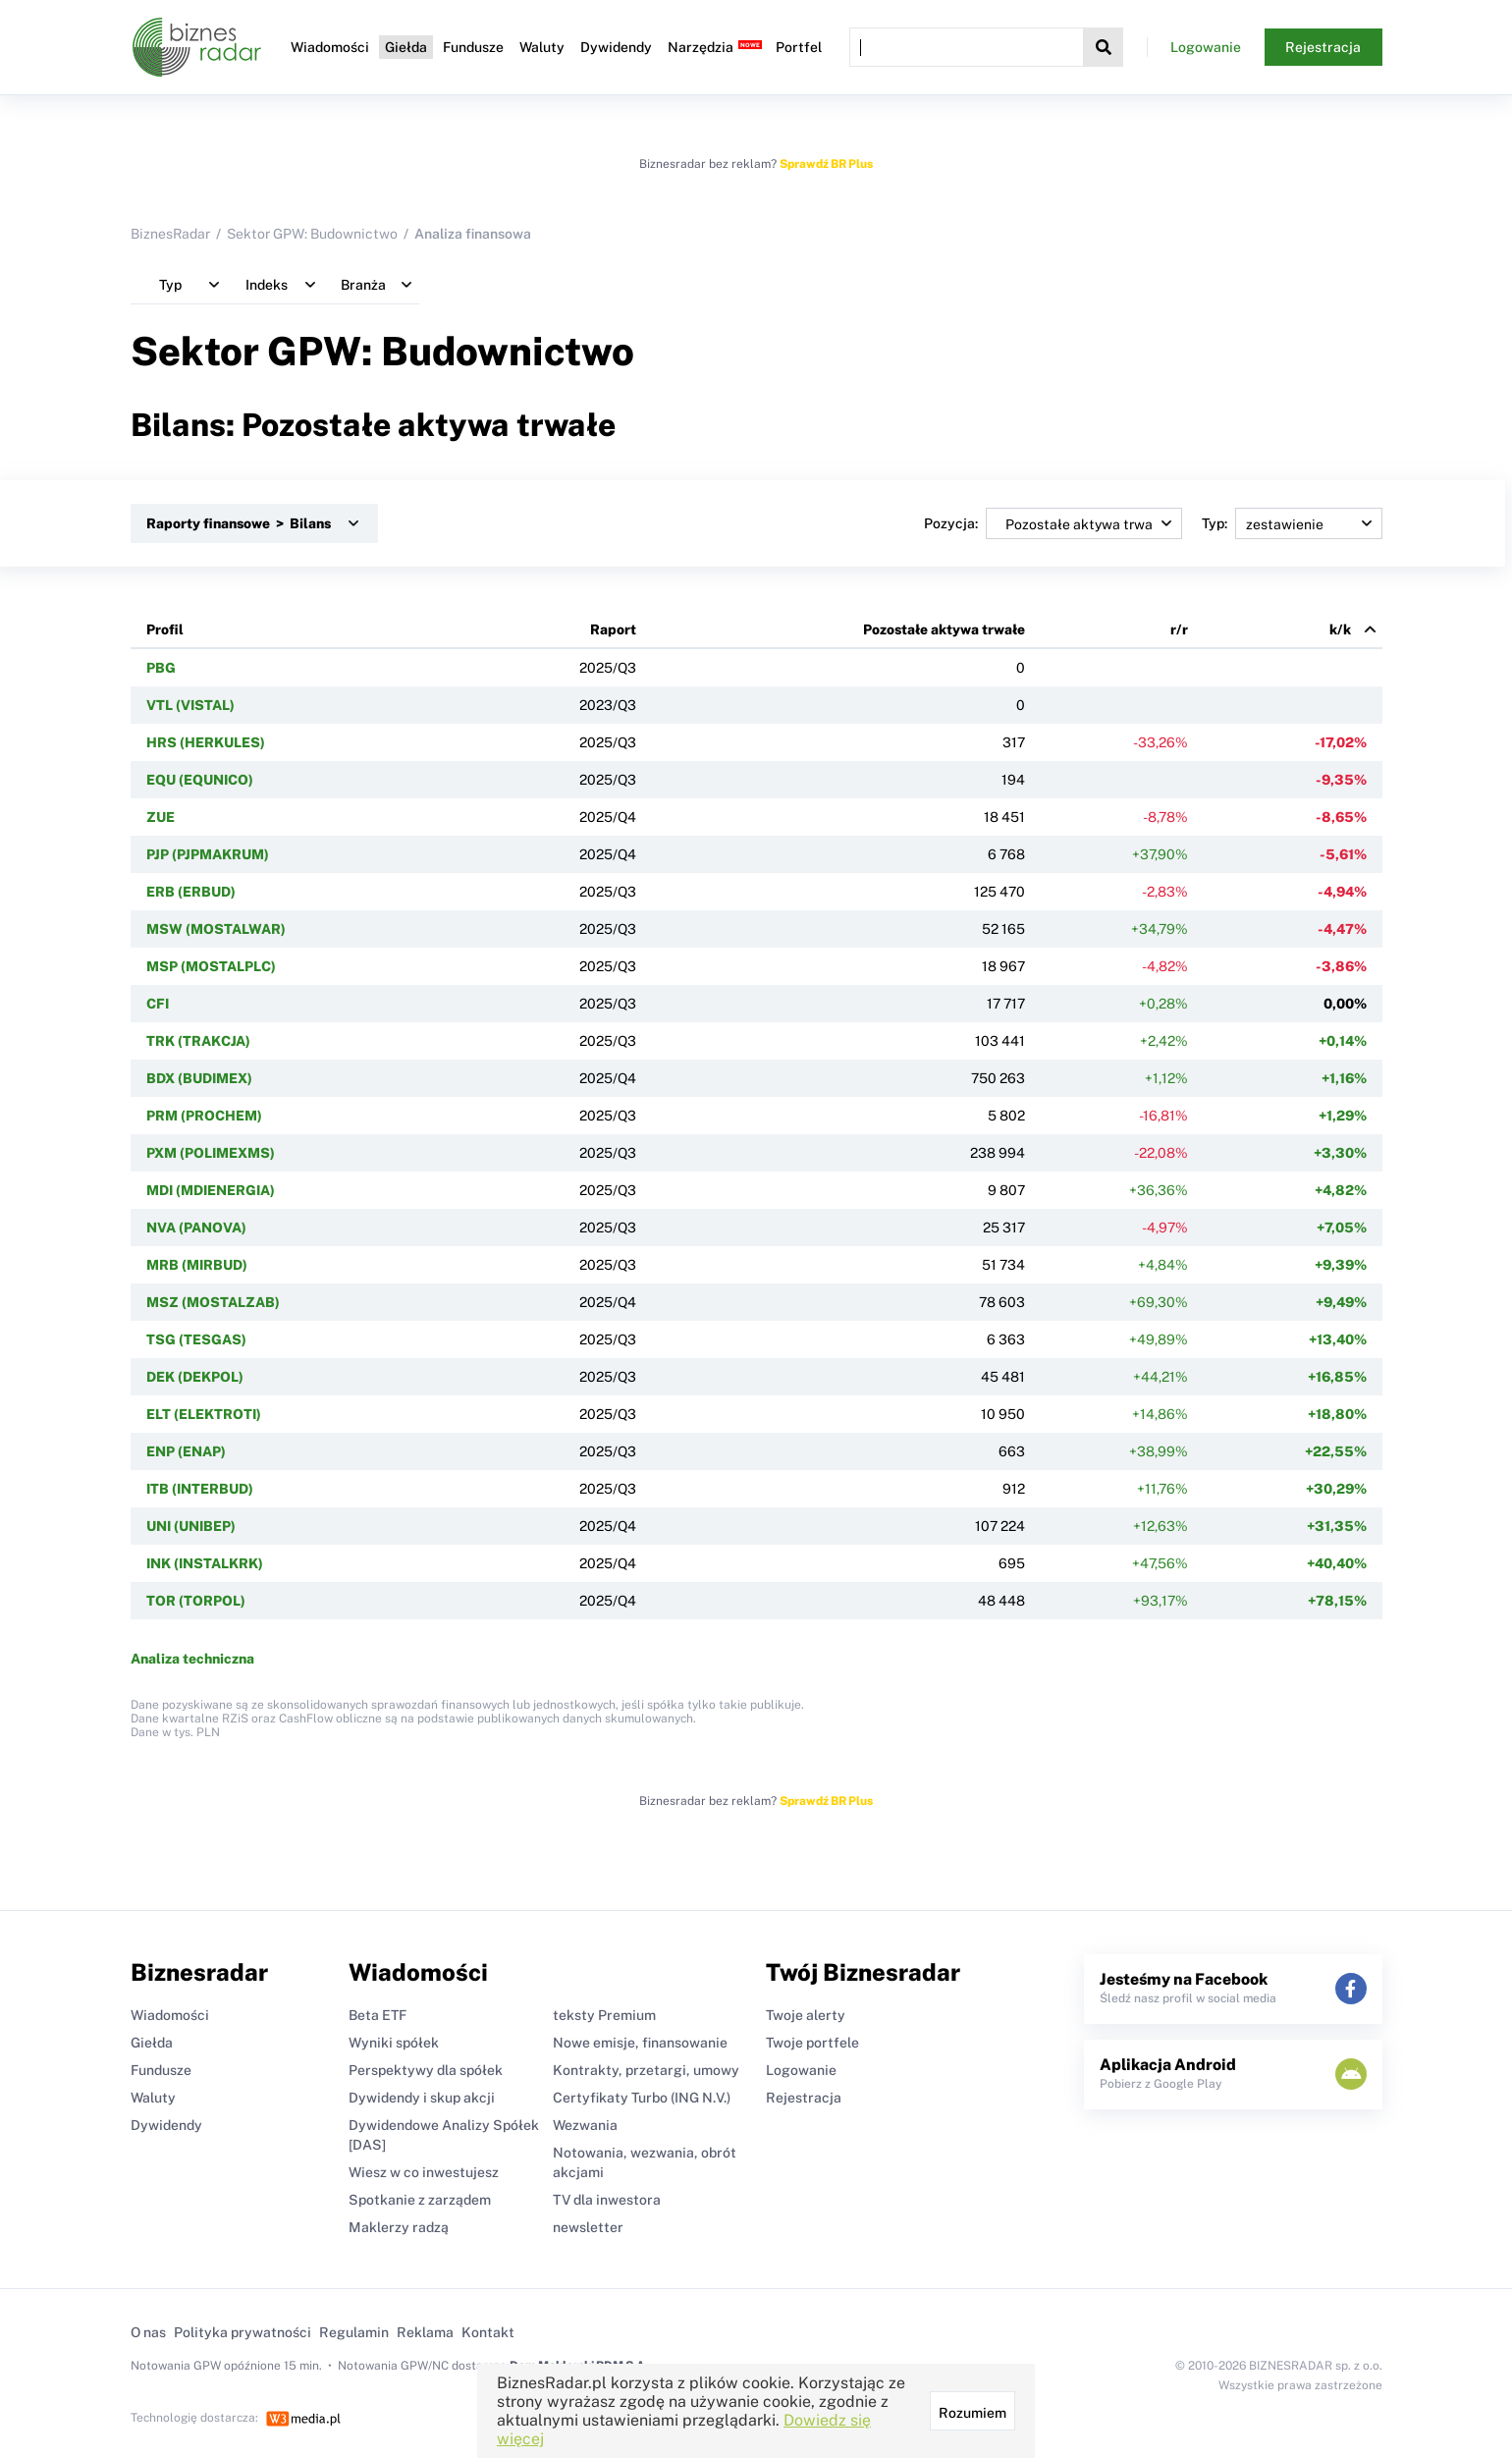  I want to click on Wezwania, so click(585, 2125).